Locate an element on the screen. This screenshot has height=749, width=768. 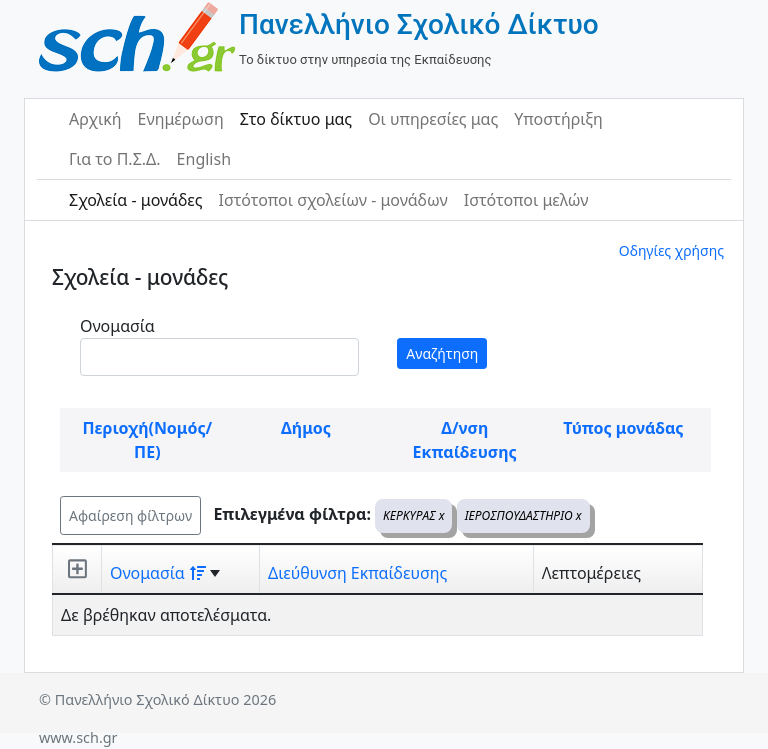
Ονομασία is located at coordinates (117, 326).